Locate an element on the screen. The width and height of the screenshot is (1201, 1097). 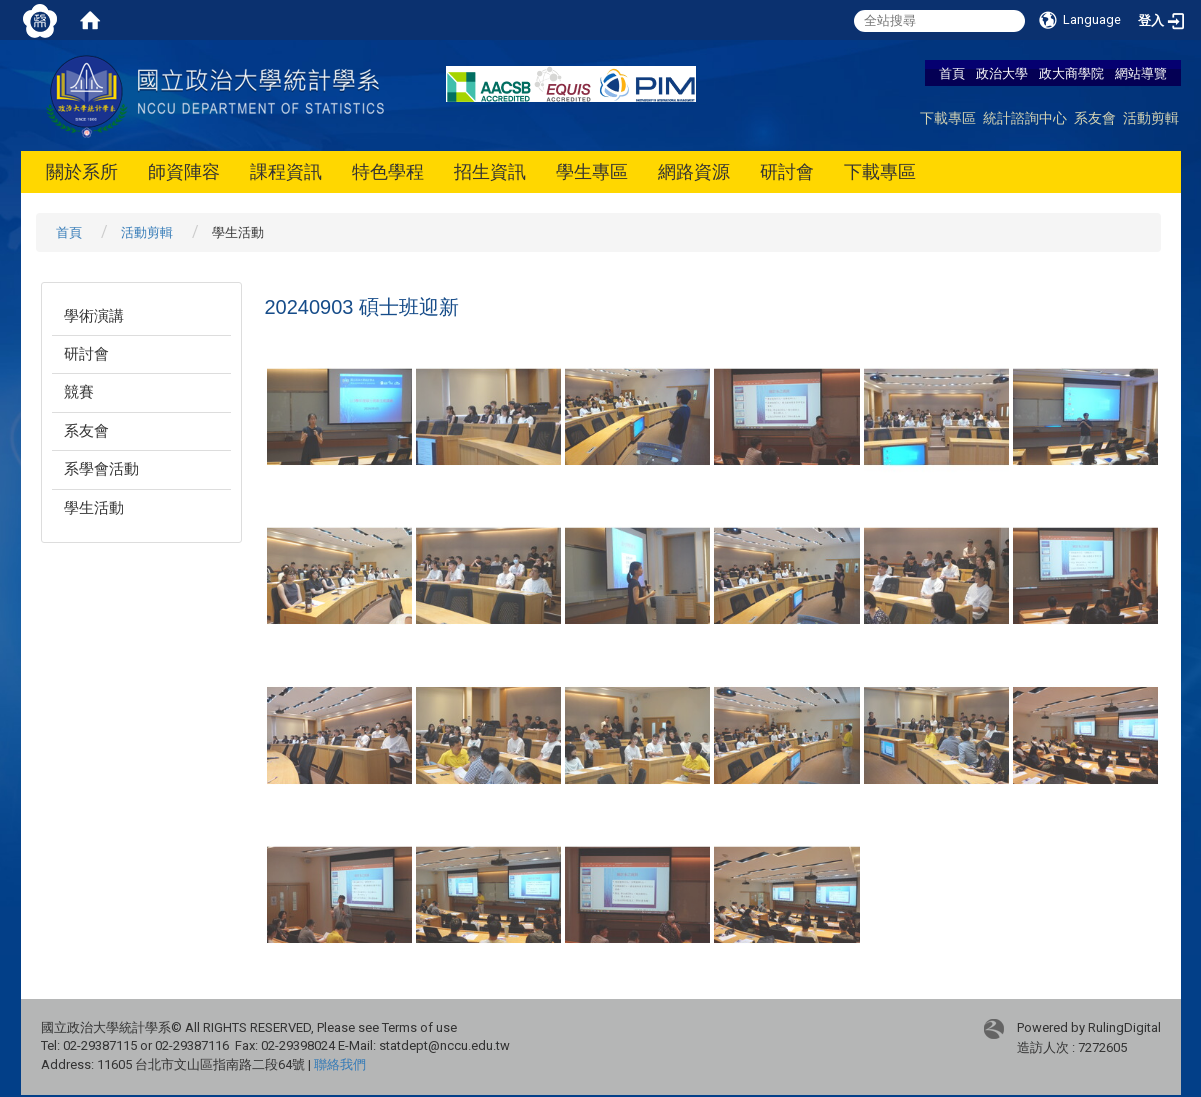
下載專區 is located at coordinates (948, 117).